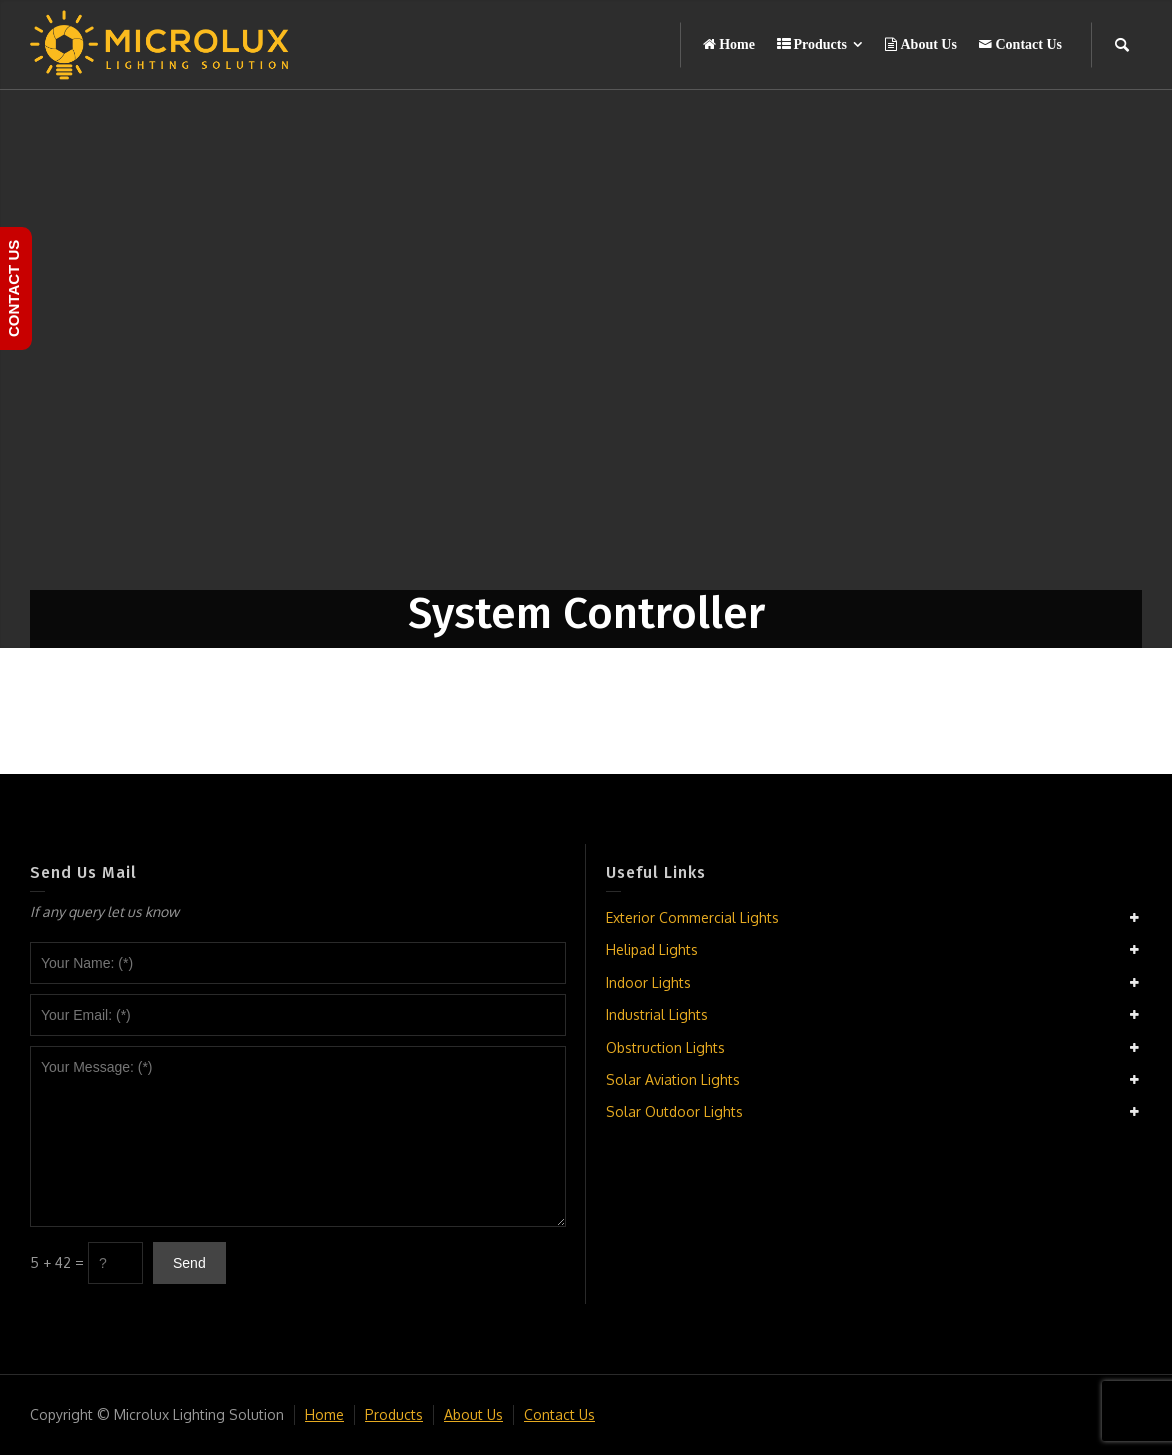 The width and height of the screenshot is (1172, 1455). Describe the element at coordinates (324, 1414) in the screenshot. I see `Home` at that location.